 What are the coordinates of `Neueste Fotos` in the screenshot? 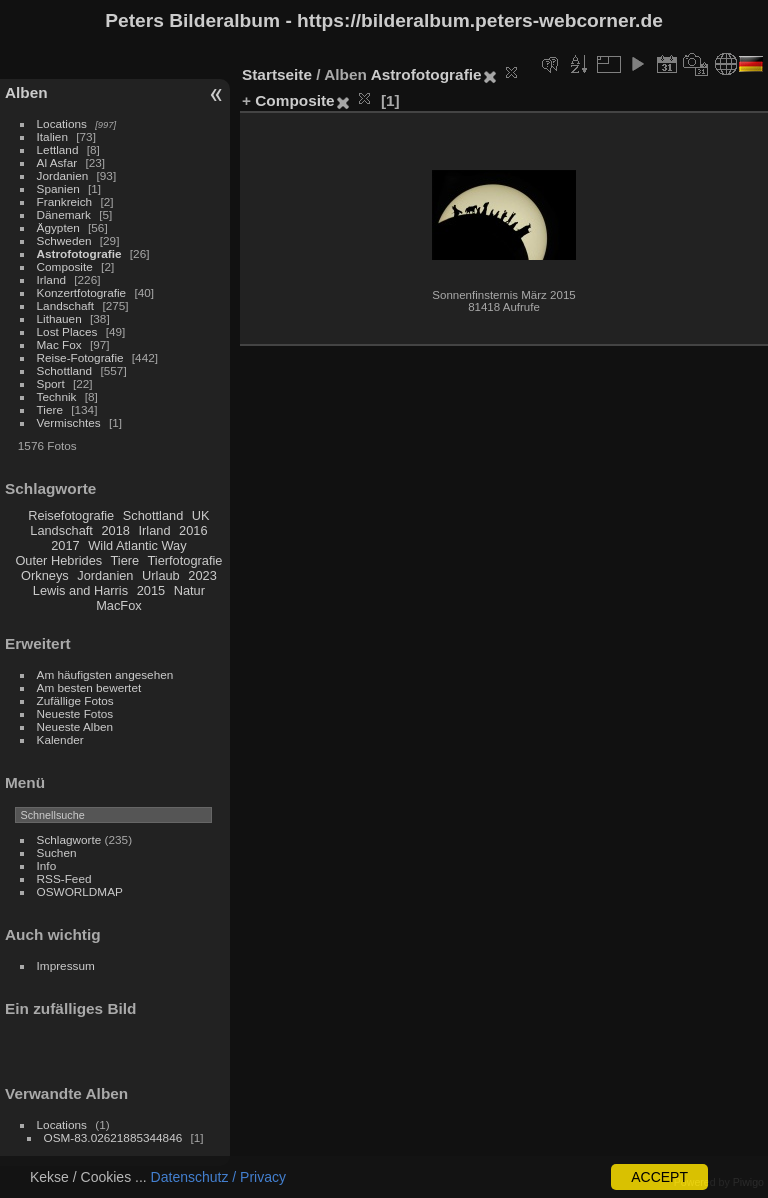 It's located at (75, 713).